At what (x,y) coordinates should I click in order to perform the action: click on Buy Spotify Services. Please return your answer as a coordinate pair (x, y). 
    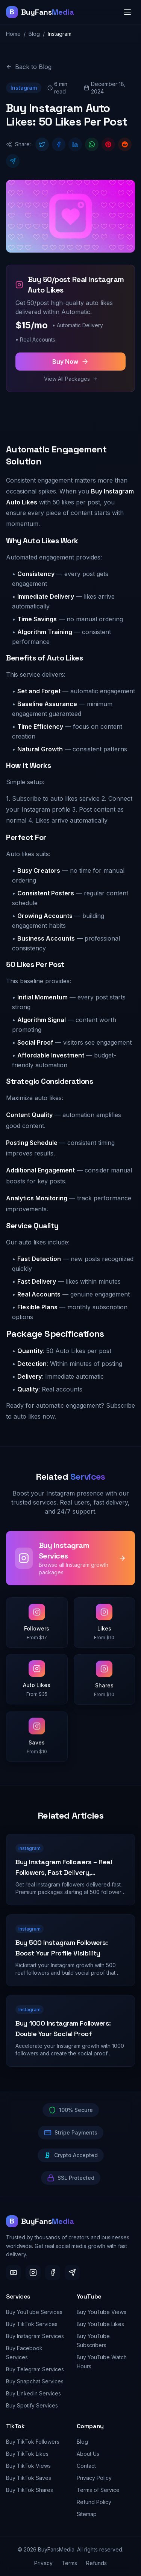
    Looking at the image, I should click on (32, 2405).